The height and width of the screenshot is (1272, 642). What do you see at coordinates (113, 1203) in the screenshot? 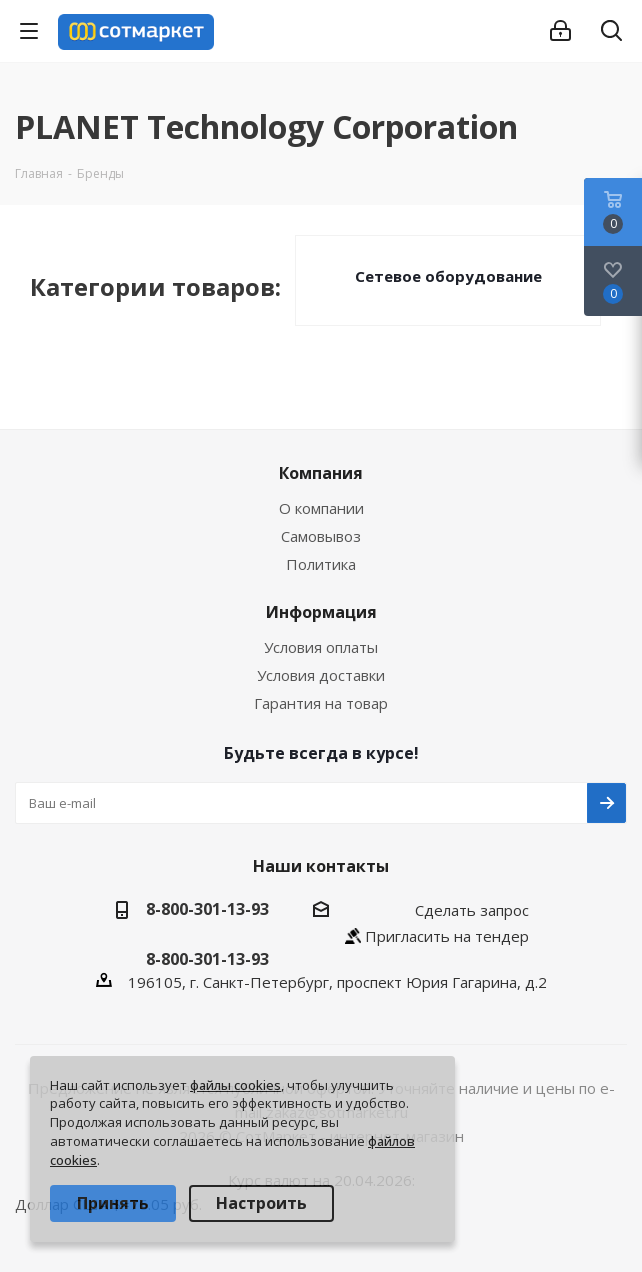
I see `Принять` at bounding box center [113, 1203].